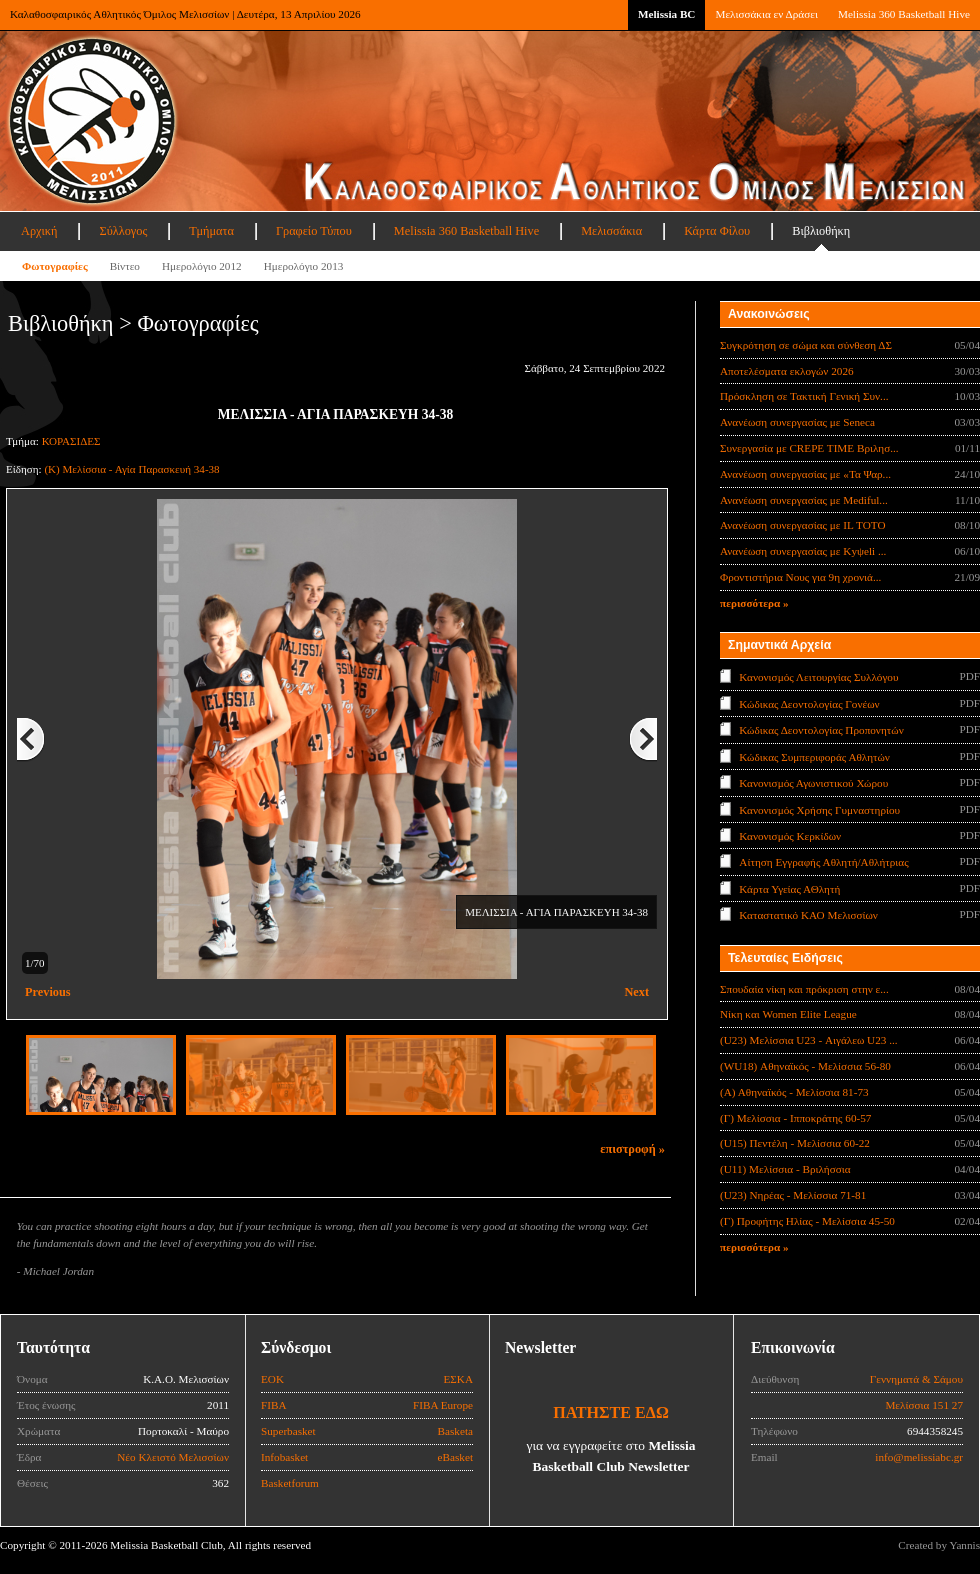  I want to click on Κώδικας Δεοντολογίας Προπονητών, so click(821, 730).